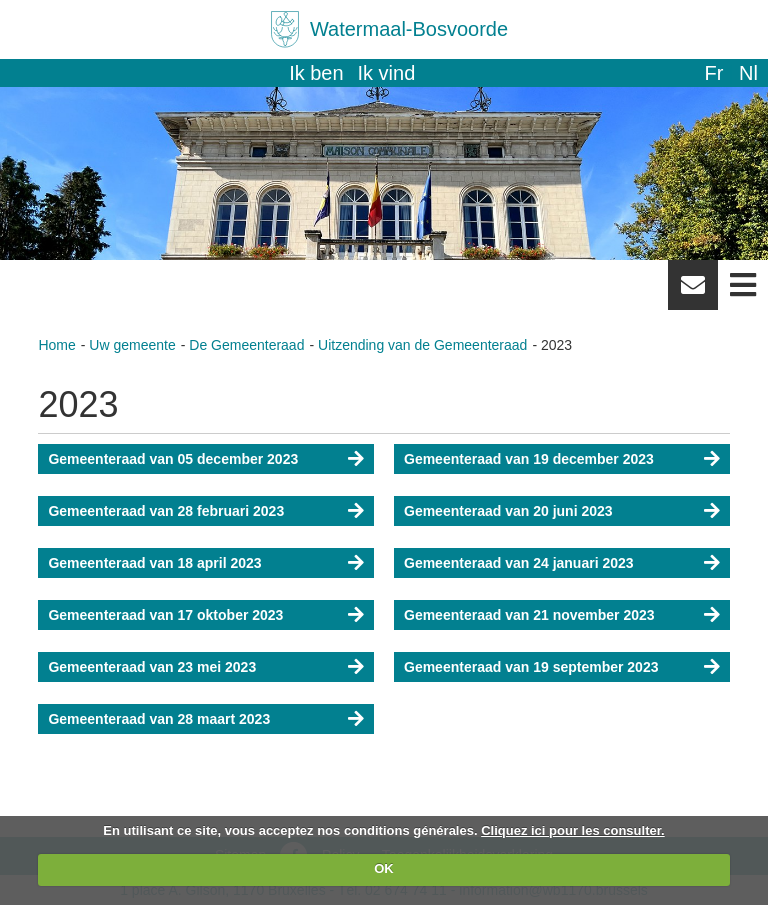 The width and height of the screenshot is (768, 905). Describe the element at coordinates (508, 511) in the screenshot. I see `Gemeenteraad van 20 juni 2023` at that location.